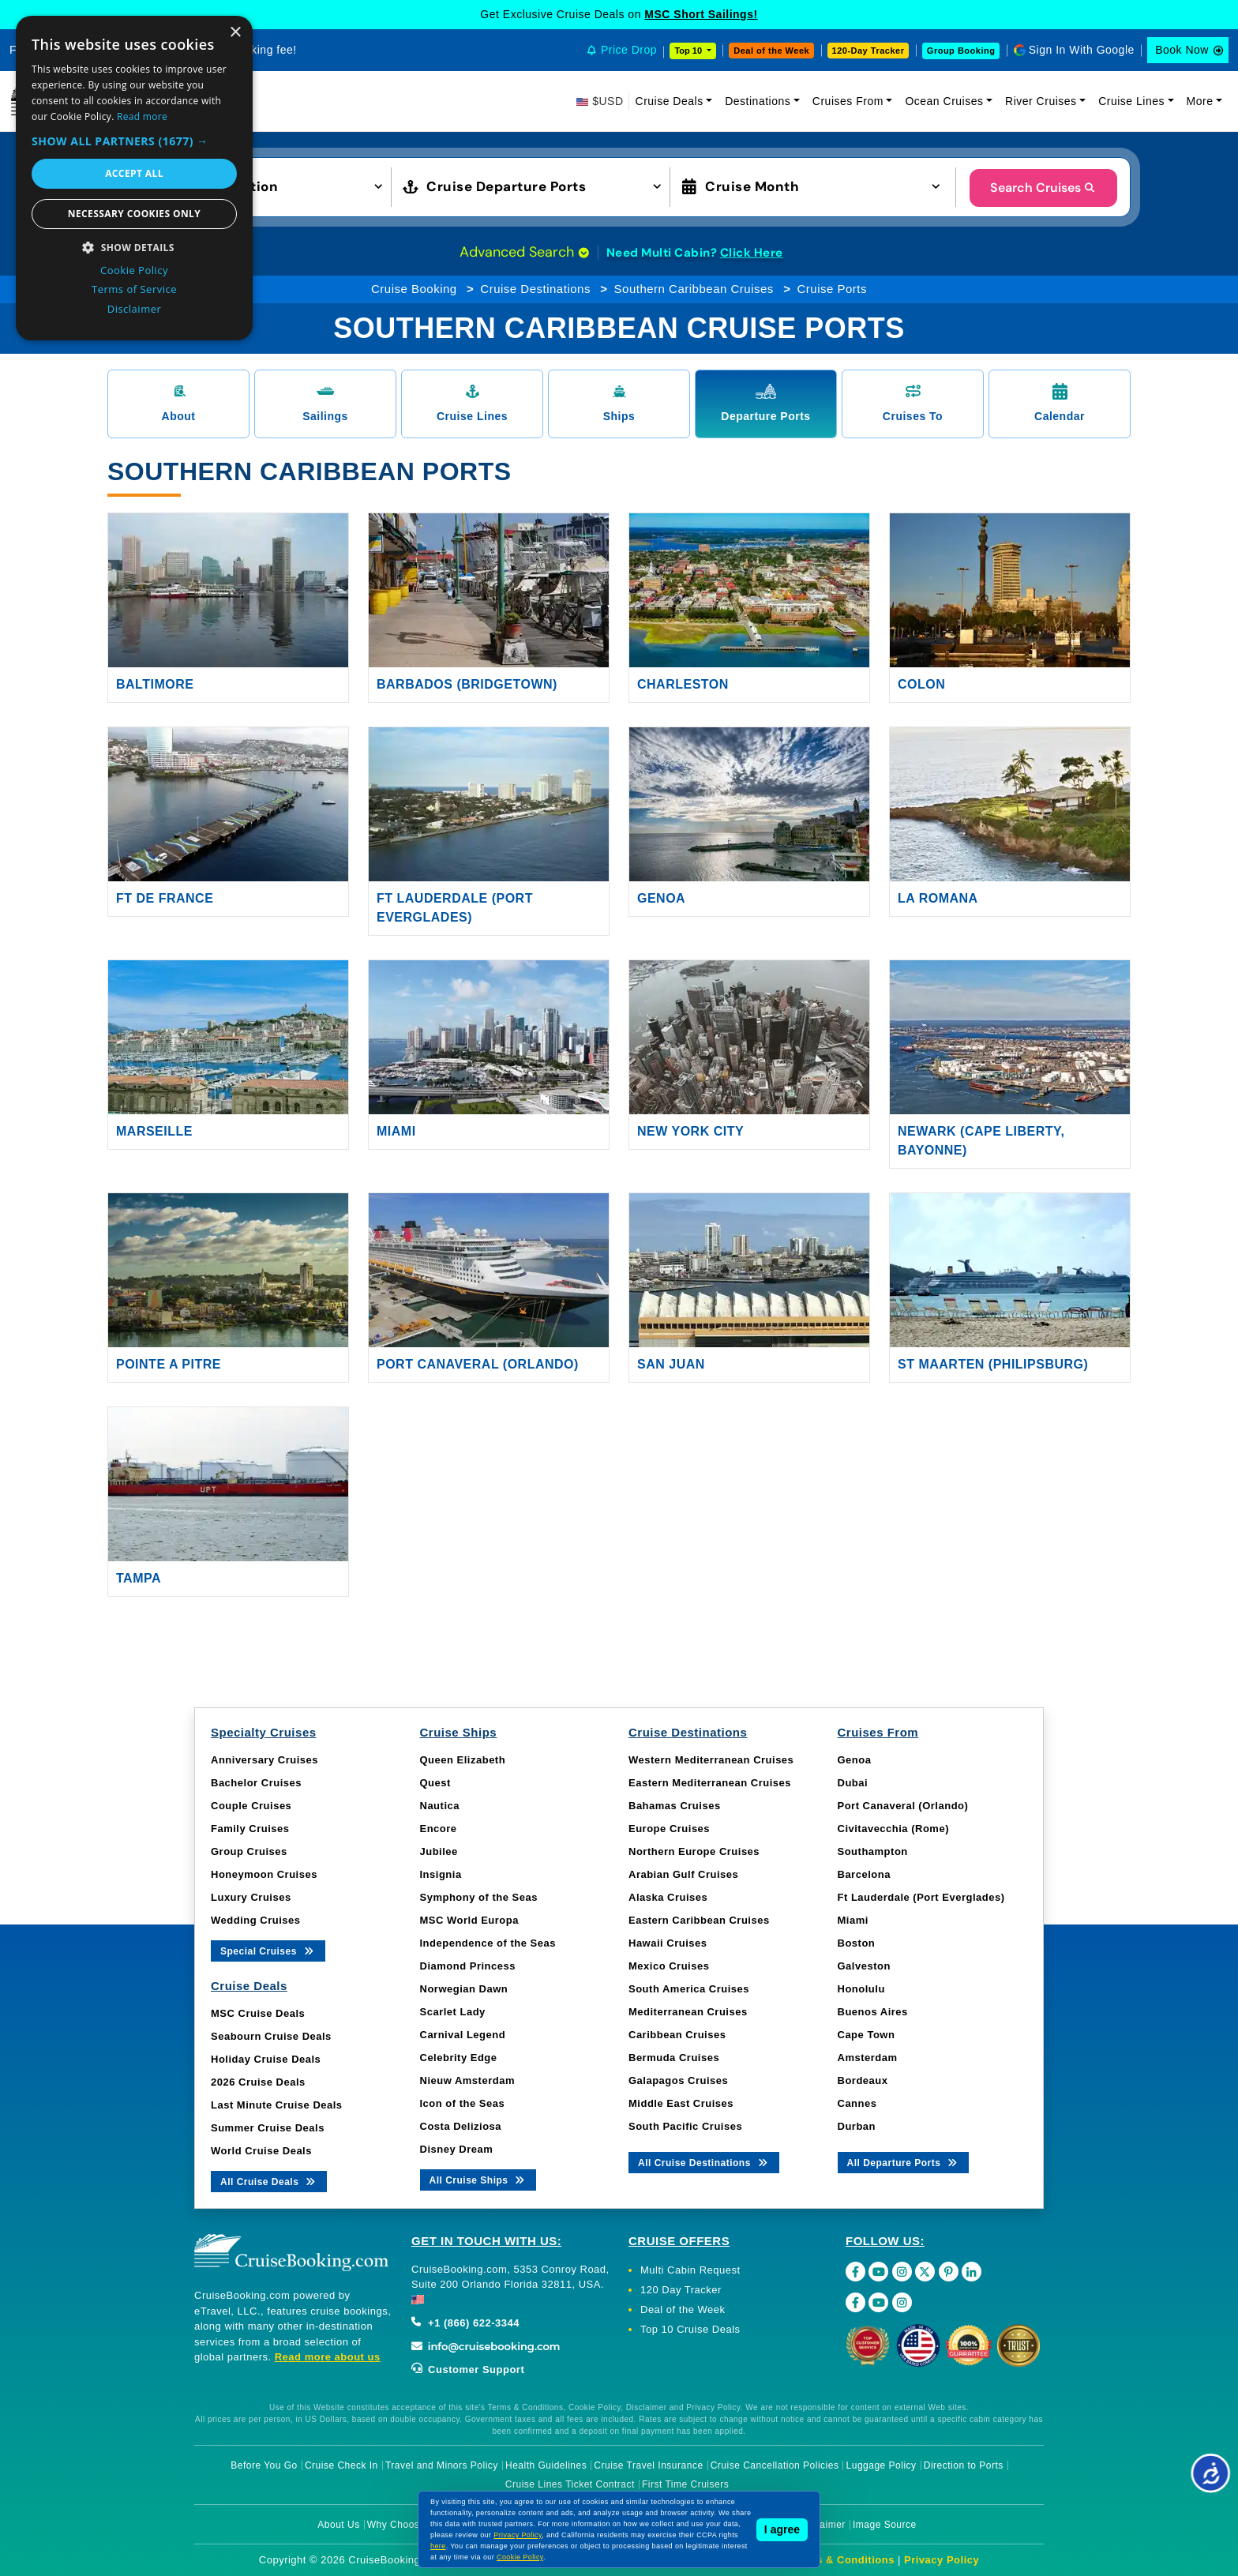 The height and width of the screenshot is (2576, 1238). What do you see at coordinates (1182, 49) in the screenshot?
I see `Book Now` at bounding box center [1182, 49].